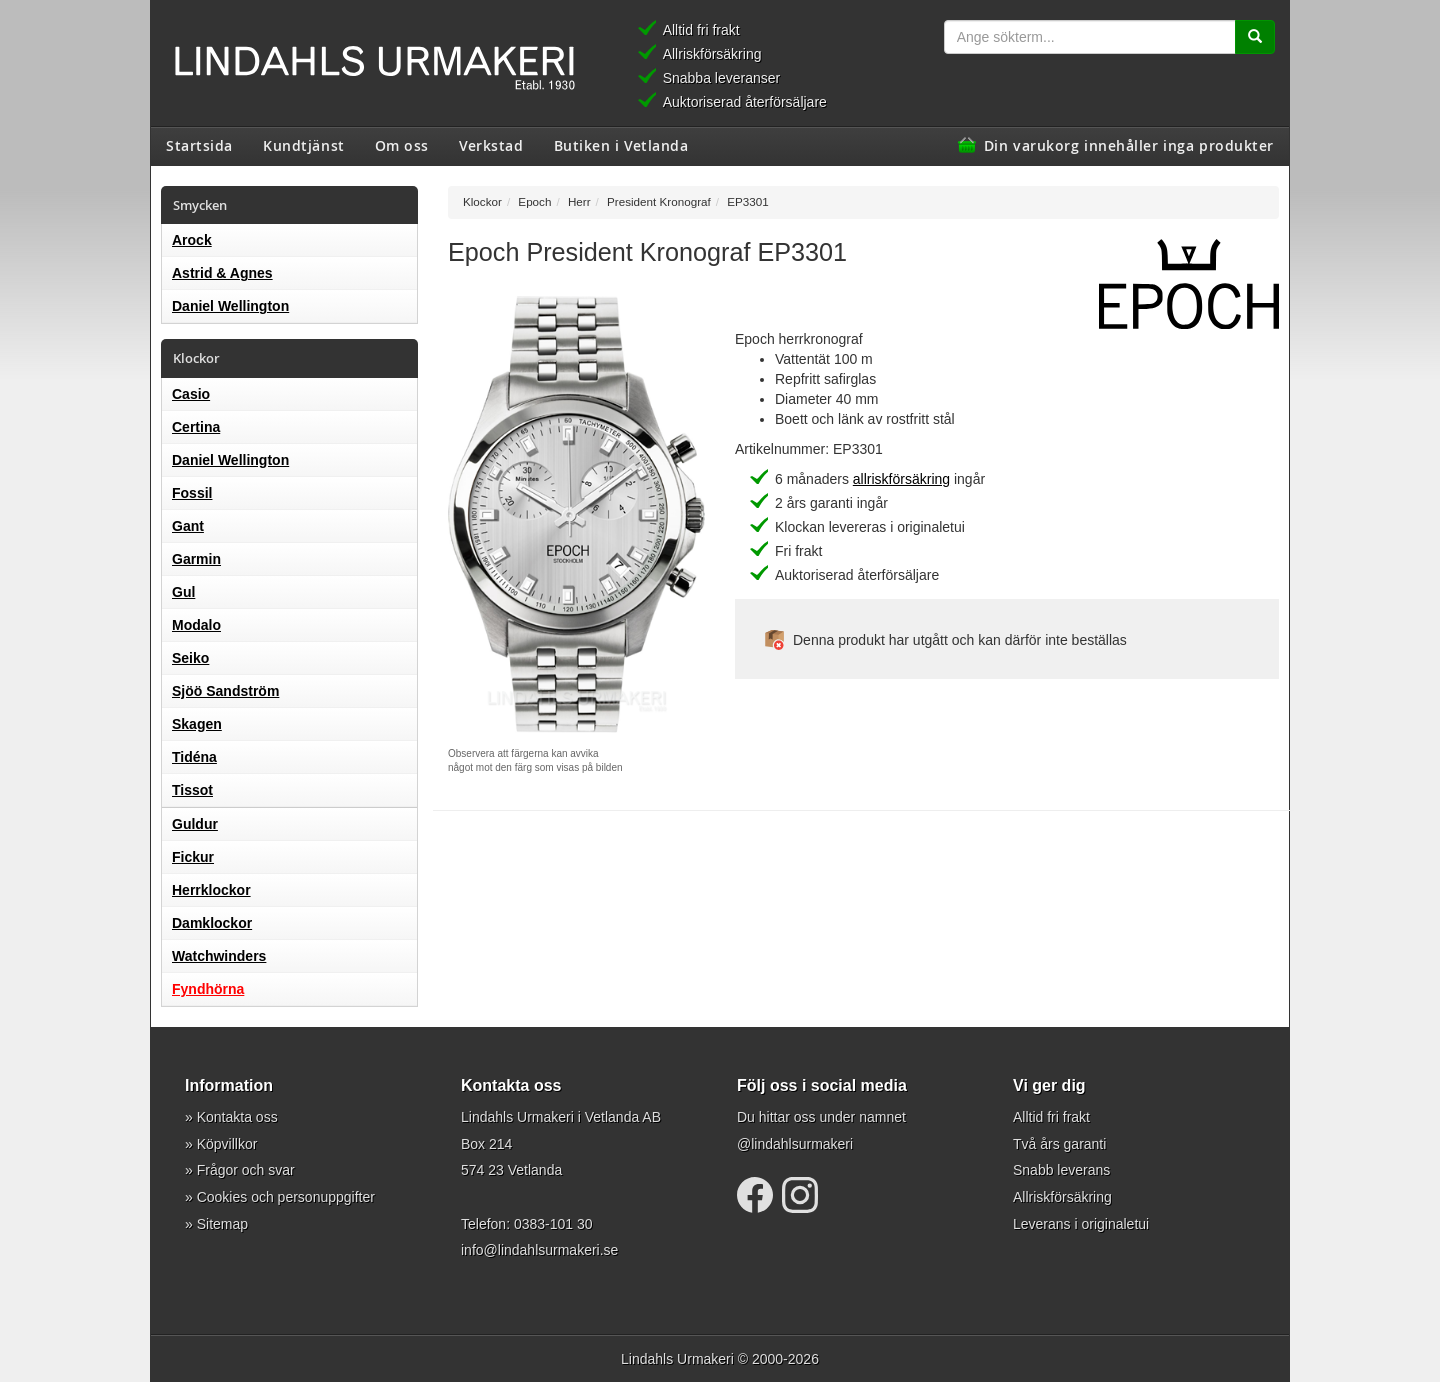  Describe the element at coordinates (199, 145) in the screenshot. I see `Startsida` at that location.